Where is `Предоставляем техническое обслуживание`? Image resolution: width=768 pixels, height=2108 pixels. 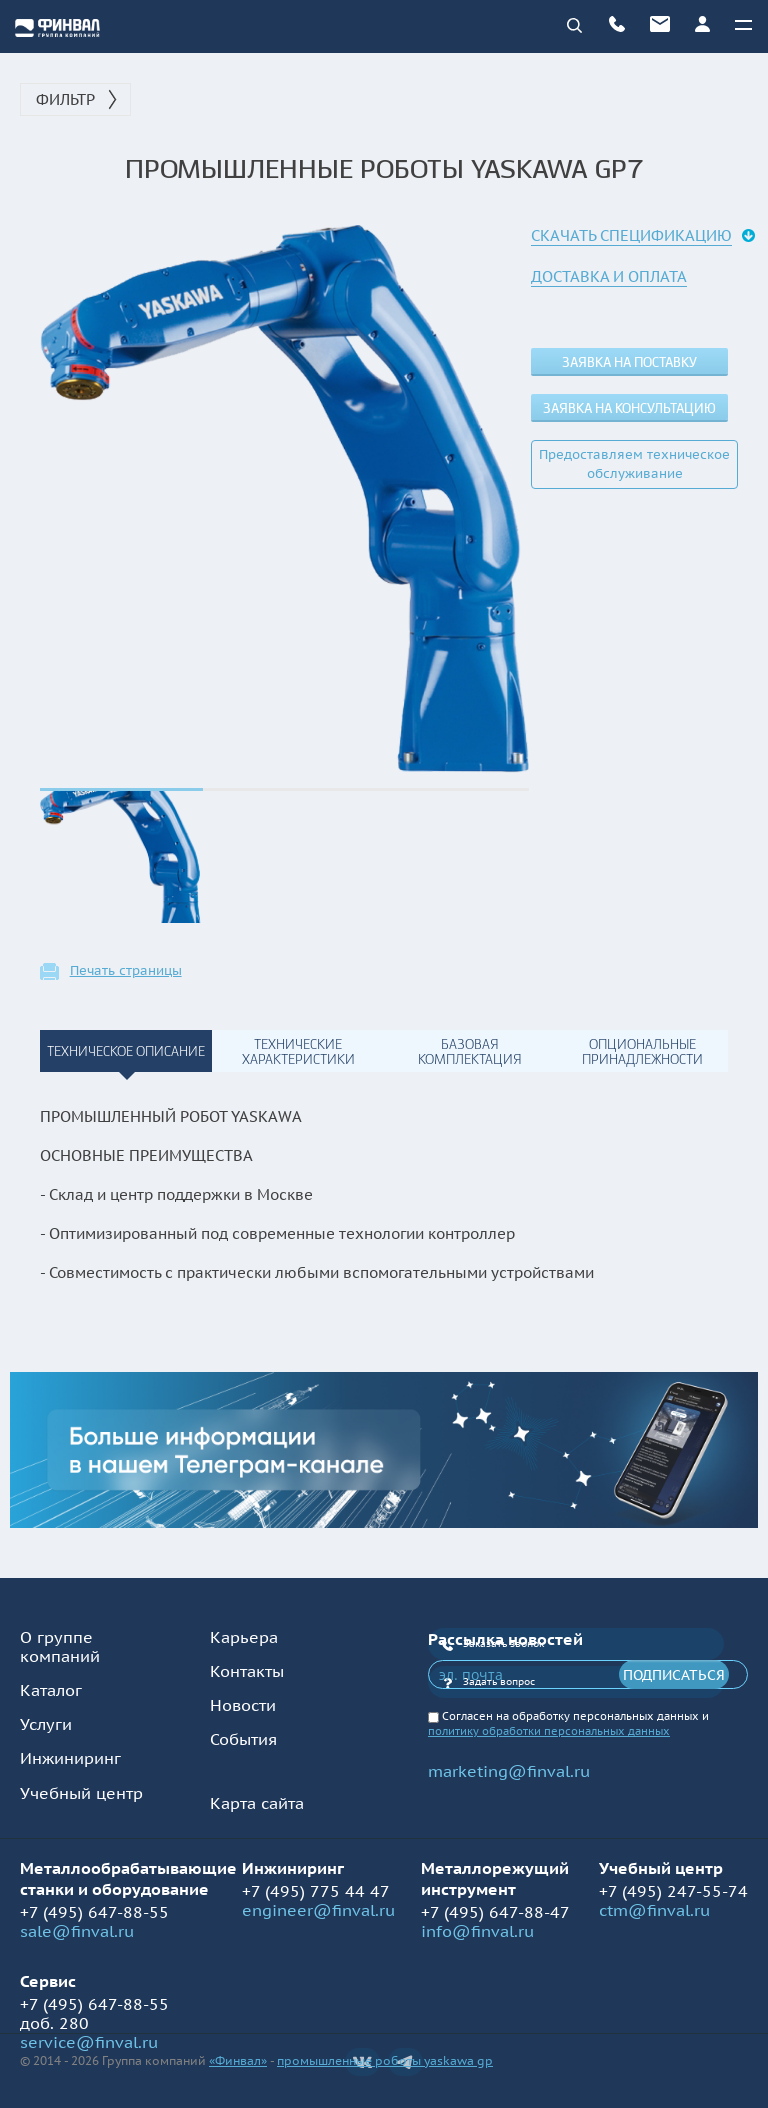 Предоставляем техническое обслуживание is located at coordinates (634, 463).